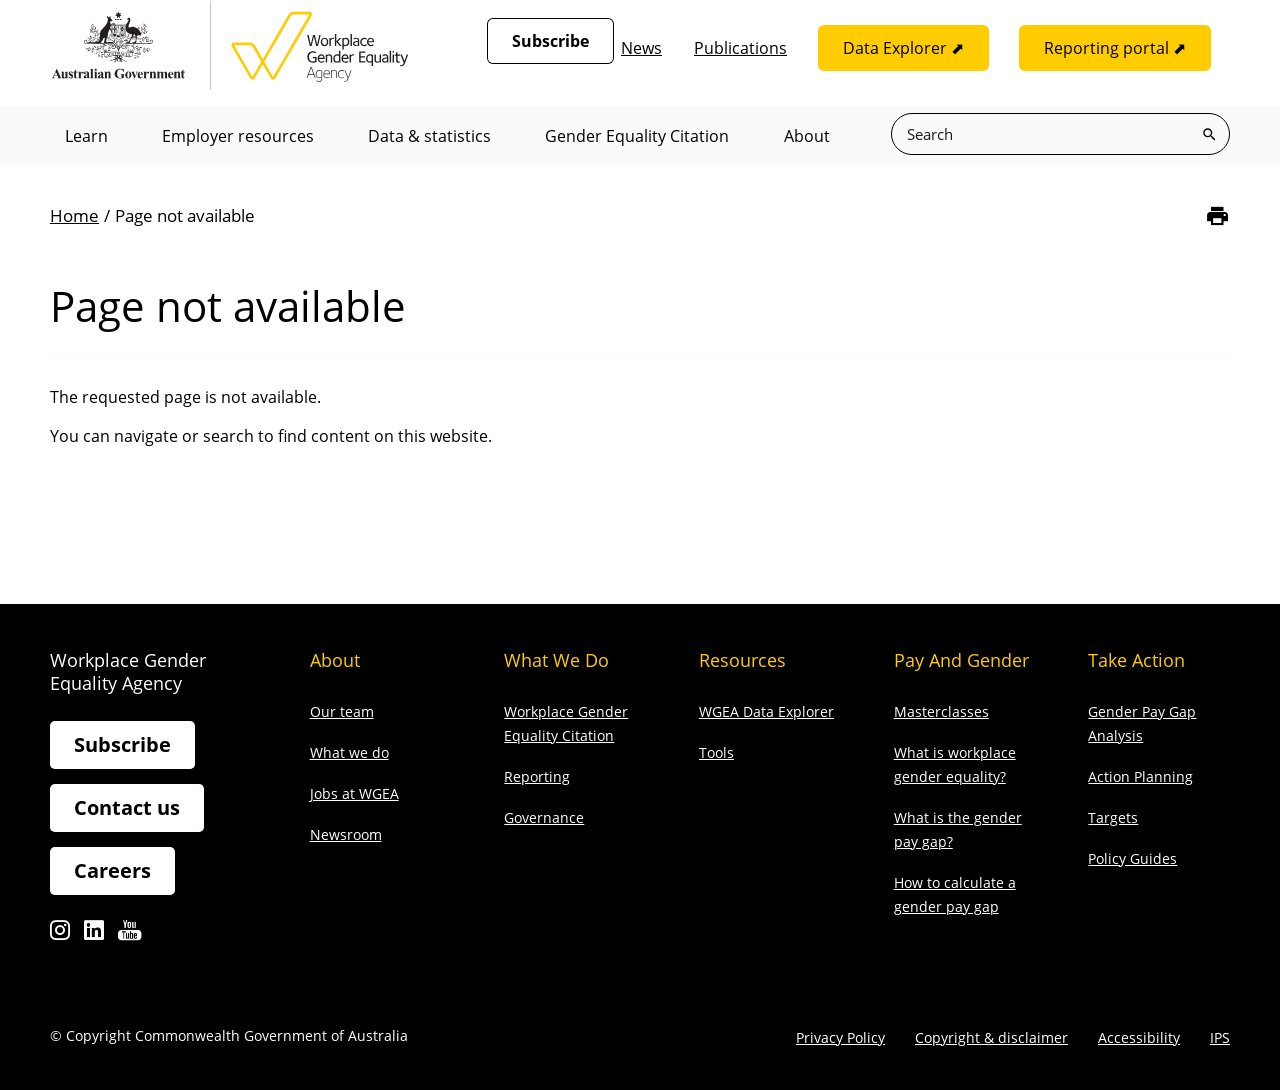  What do you see at coordinates (903, 48) in the screenshot?
I see `Data Explorer ⬈` at bounding box center [903, 48].